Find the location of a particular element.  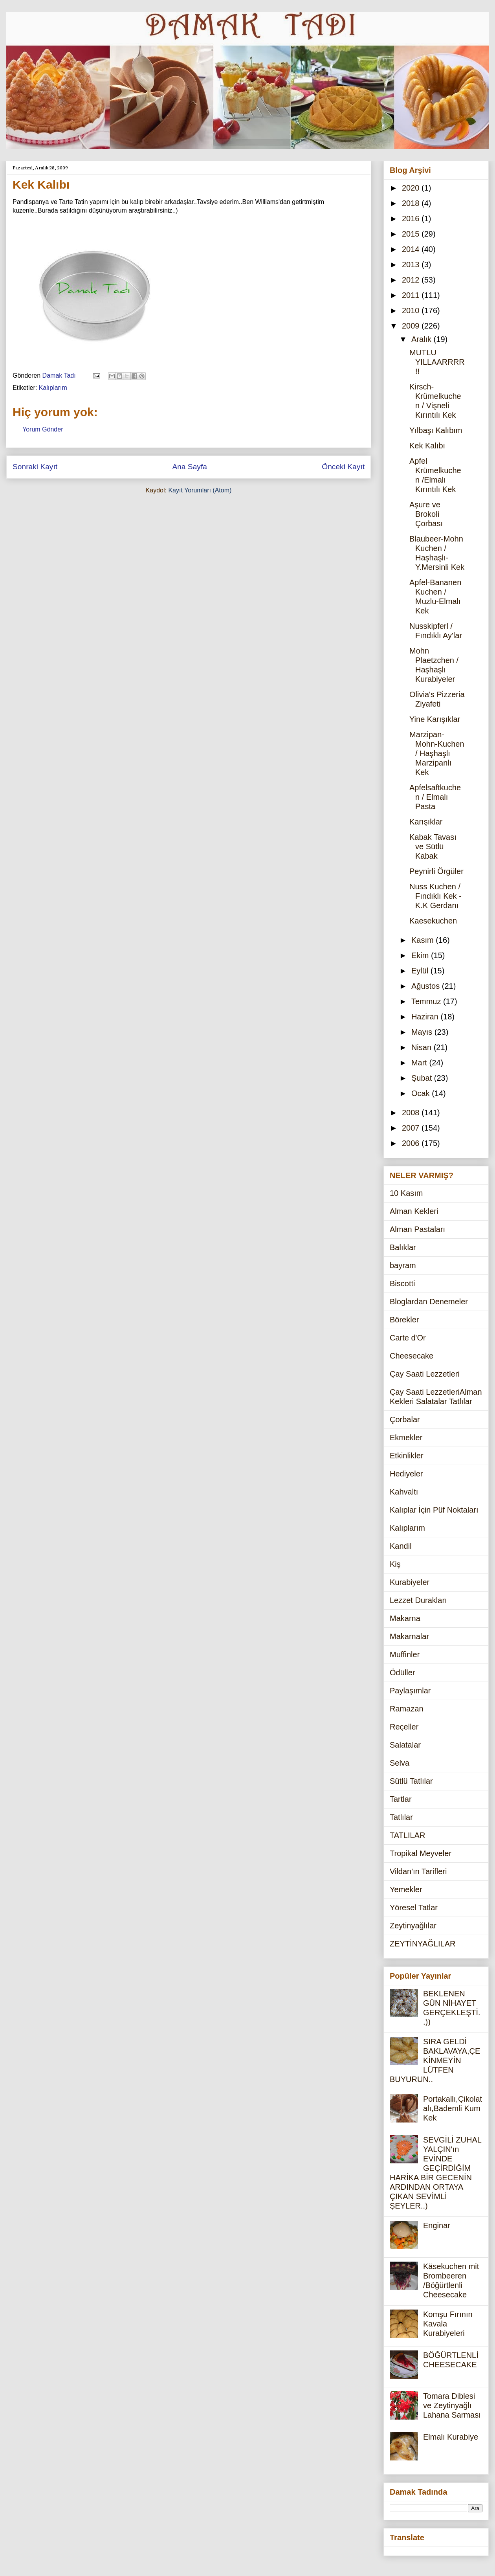

Marzipan-Mohn-Kuchen / Haşhaşlı Marzipanlı Kek is located at coordinates (436, 753).